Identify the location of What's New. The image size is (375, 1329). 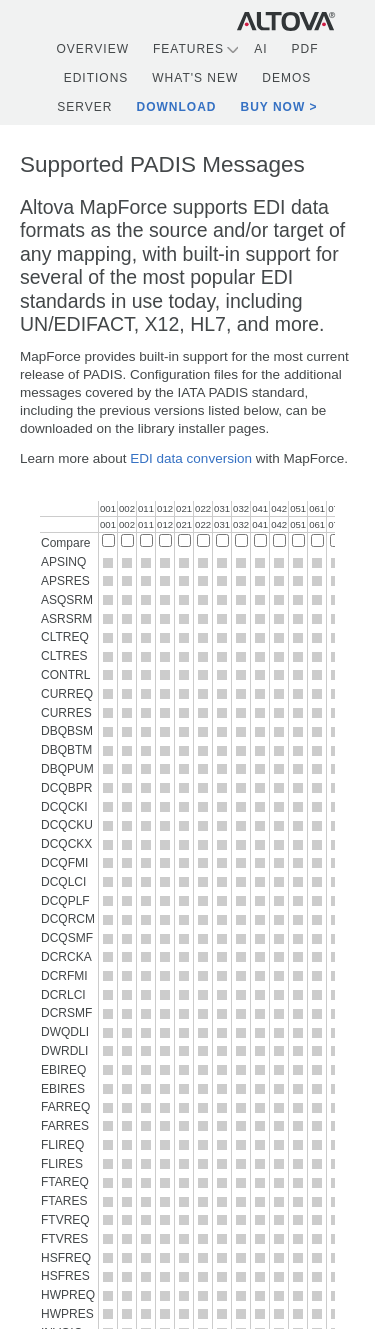
(195, 78).